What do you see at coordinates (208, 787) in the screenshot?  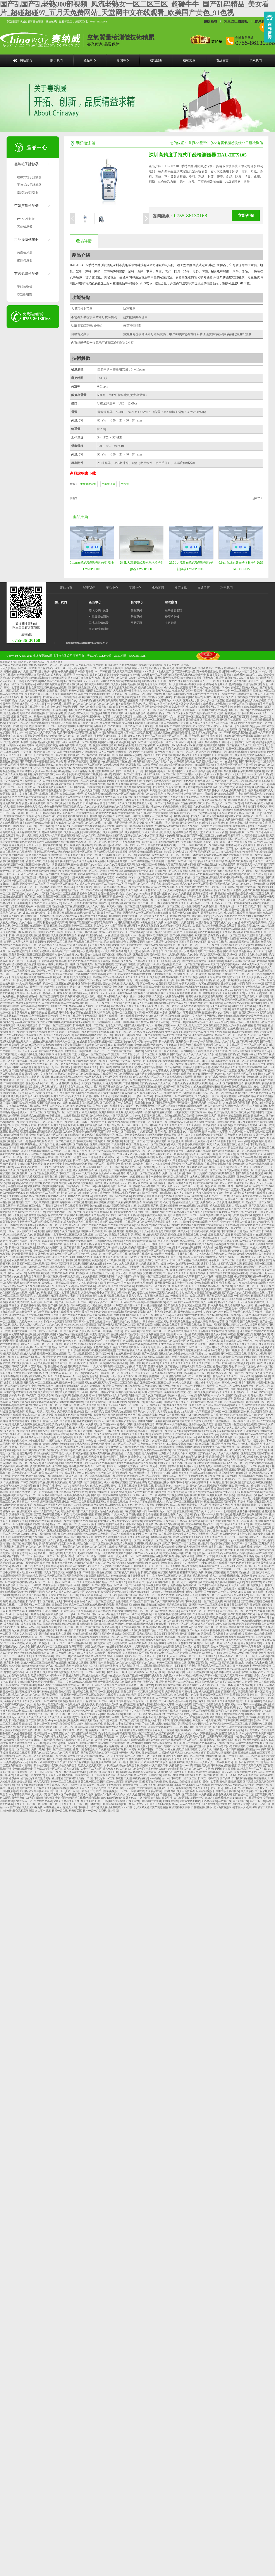 I see `福利姬在线观看` at bounding box center [208, 787].